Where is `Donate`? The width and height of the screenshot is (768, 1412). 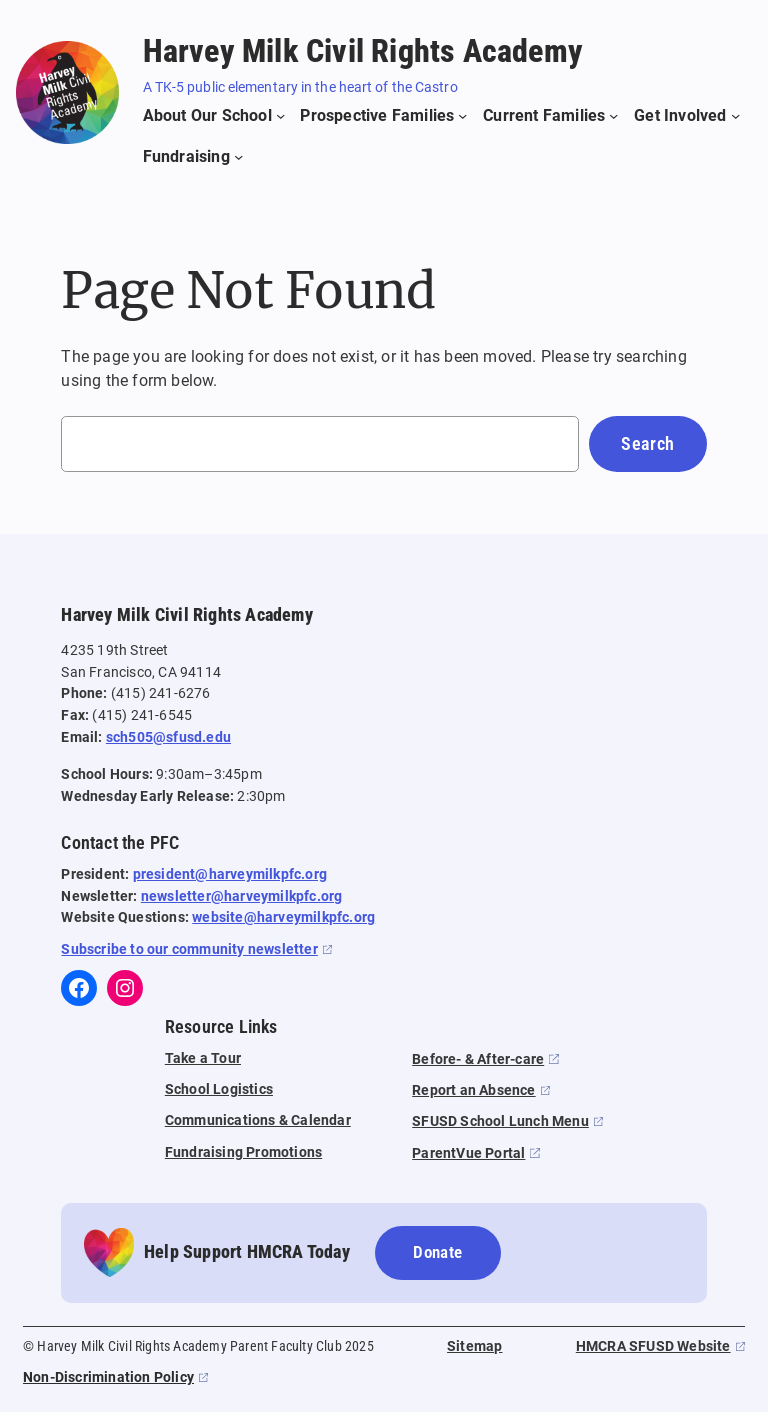 Donate is located at coordinates (437, 1252).